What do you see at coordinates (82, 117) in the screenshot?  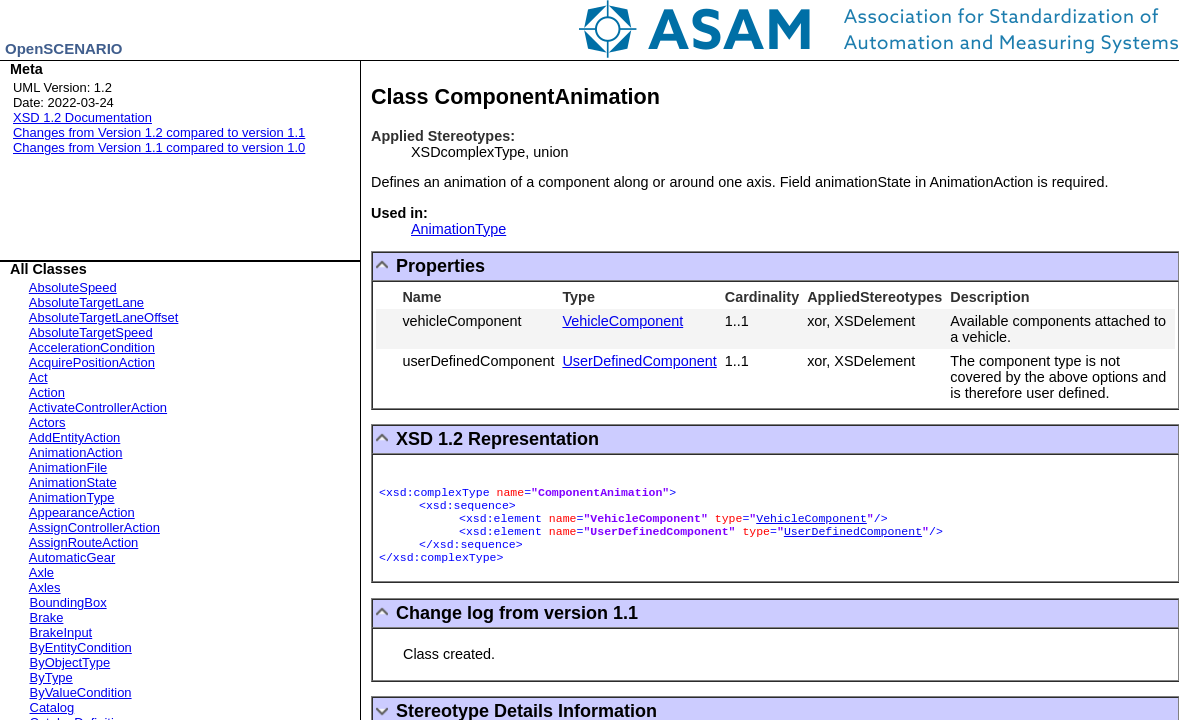 I see `XSD 1.2 Documentation` at bounding box center [82, 117].